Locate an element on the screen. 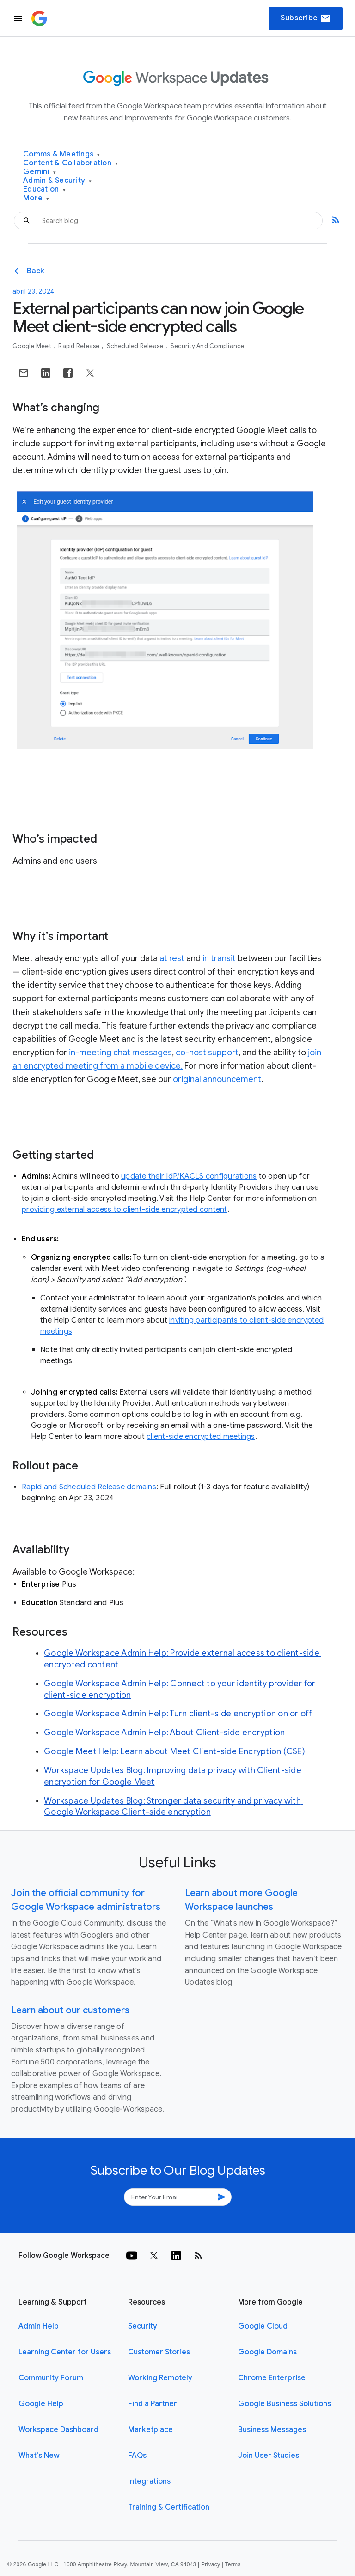 The height and width of the screenshot is (2576, 355). Integrations is located at coordinates (149, 2481).